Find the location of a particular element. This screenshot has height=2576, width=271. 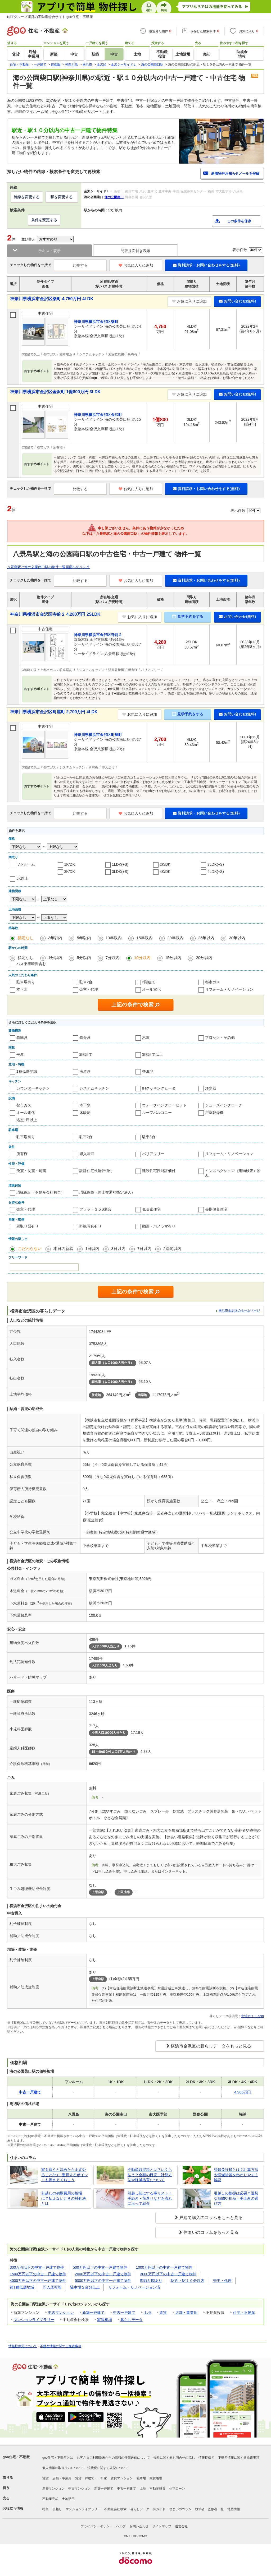

本下水 is located at coordinates (22, 989).